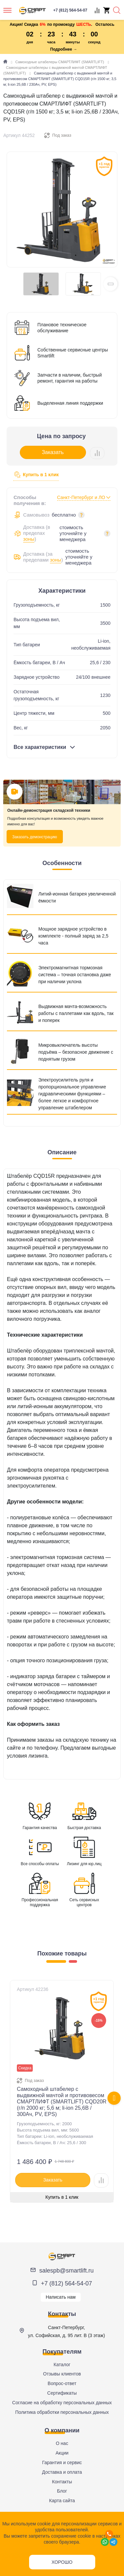 Image resolution: width=124 pixels, height=2576 pixels. What do you see at coordinates (114, 2098) in the screenshot?
I see `[presentation]` at bounding box center [114, 2098].